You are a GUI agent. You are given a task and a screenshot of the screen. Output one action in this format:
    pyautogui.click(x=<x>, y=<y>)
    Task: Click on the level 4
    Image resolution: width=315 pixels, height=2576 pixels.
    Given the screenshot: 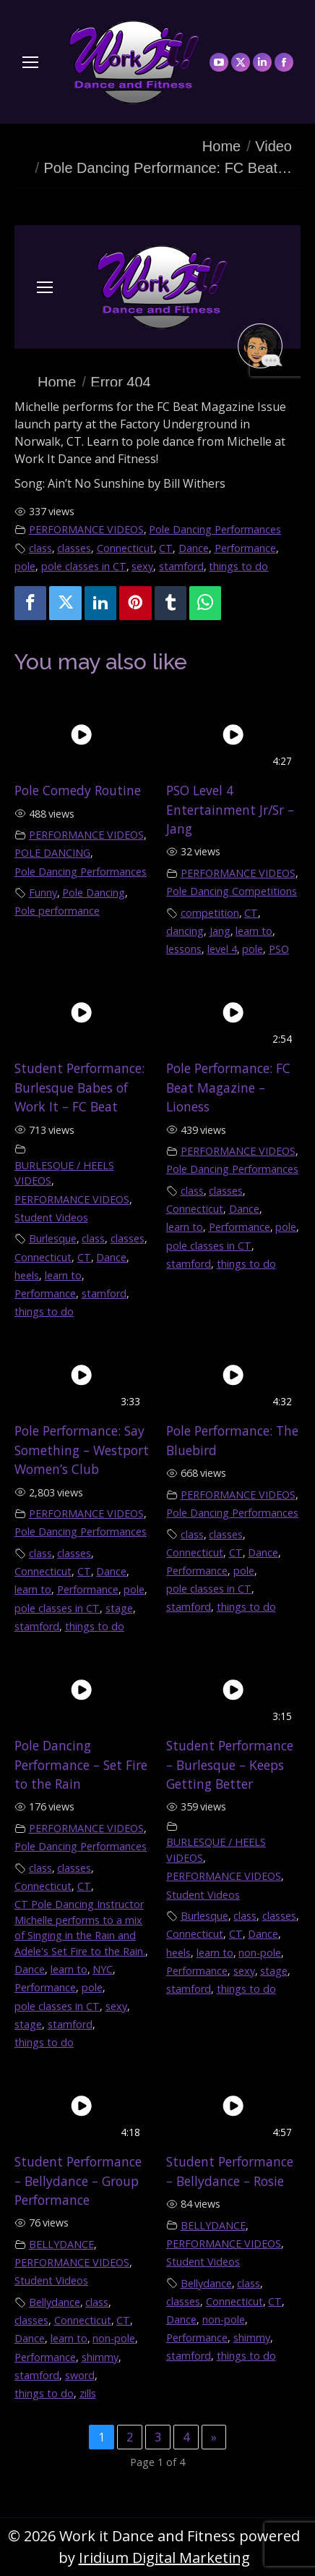 What is the action you would take?
    pyautogui.click(x=222, y=949)
    